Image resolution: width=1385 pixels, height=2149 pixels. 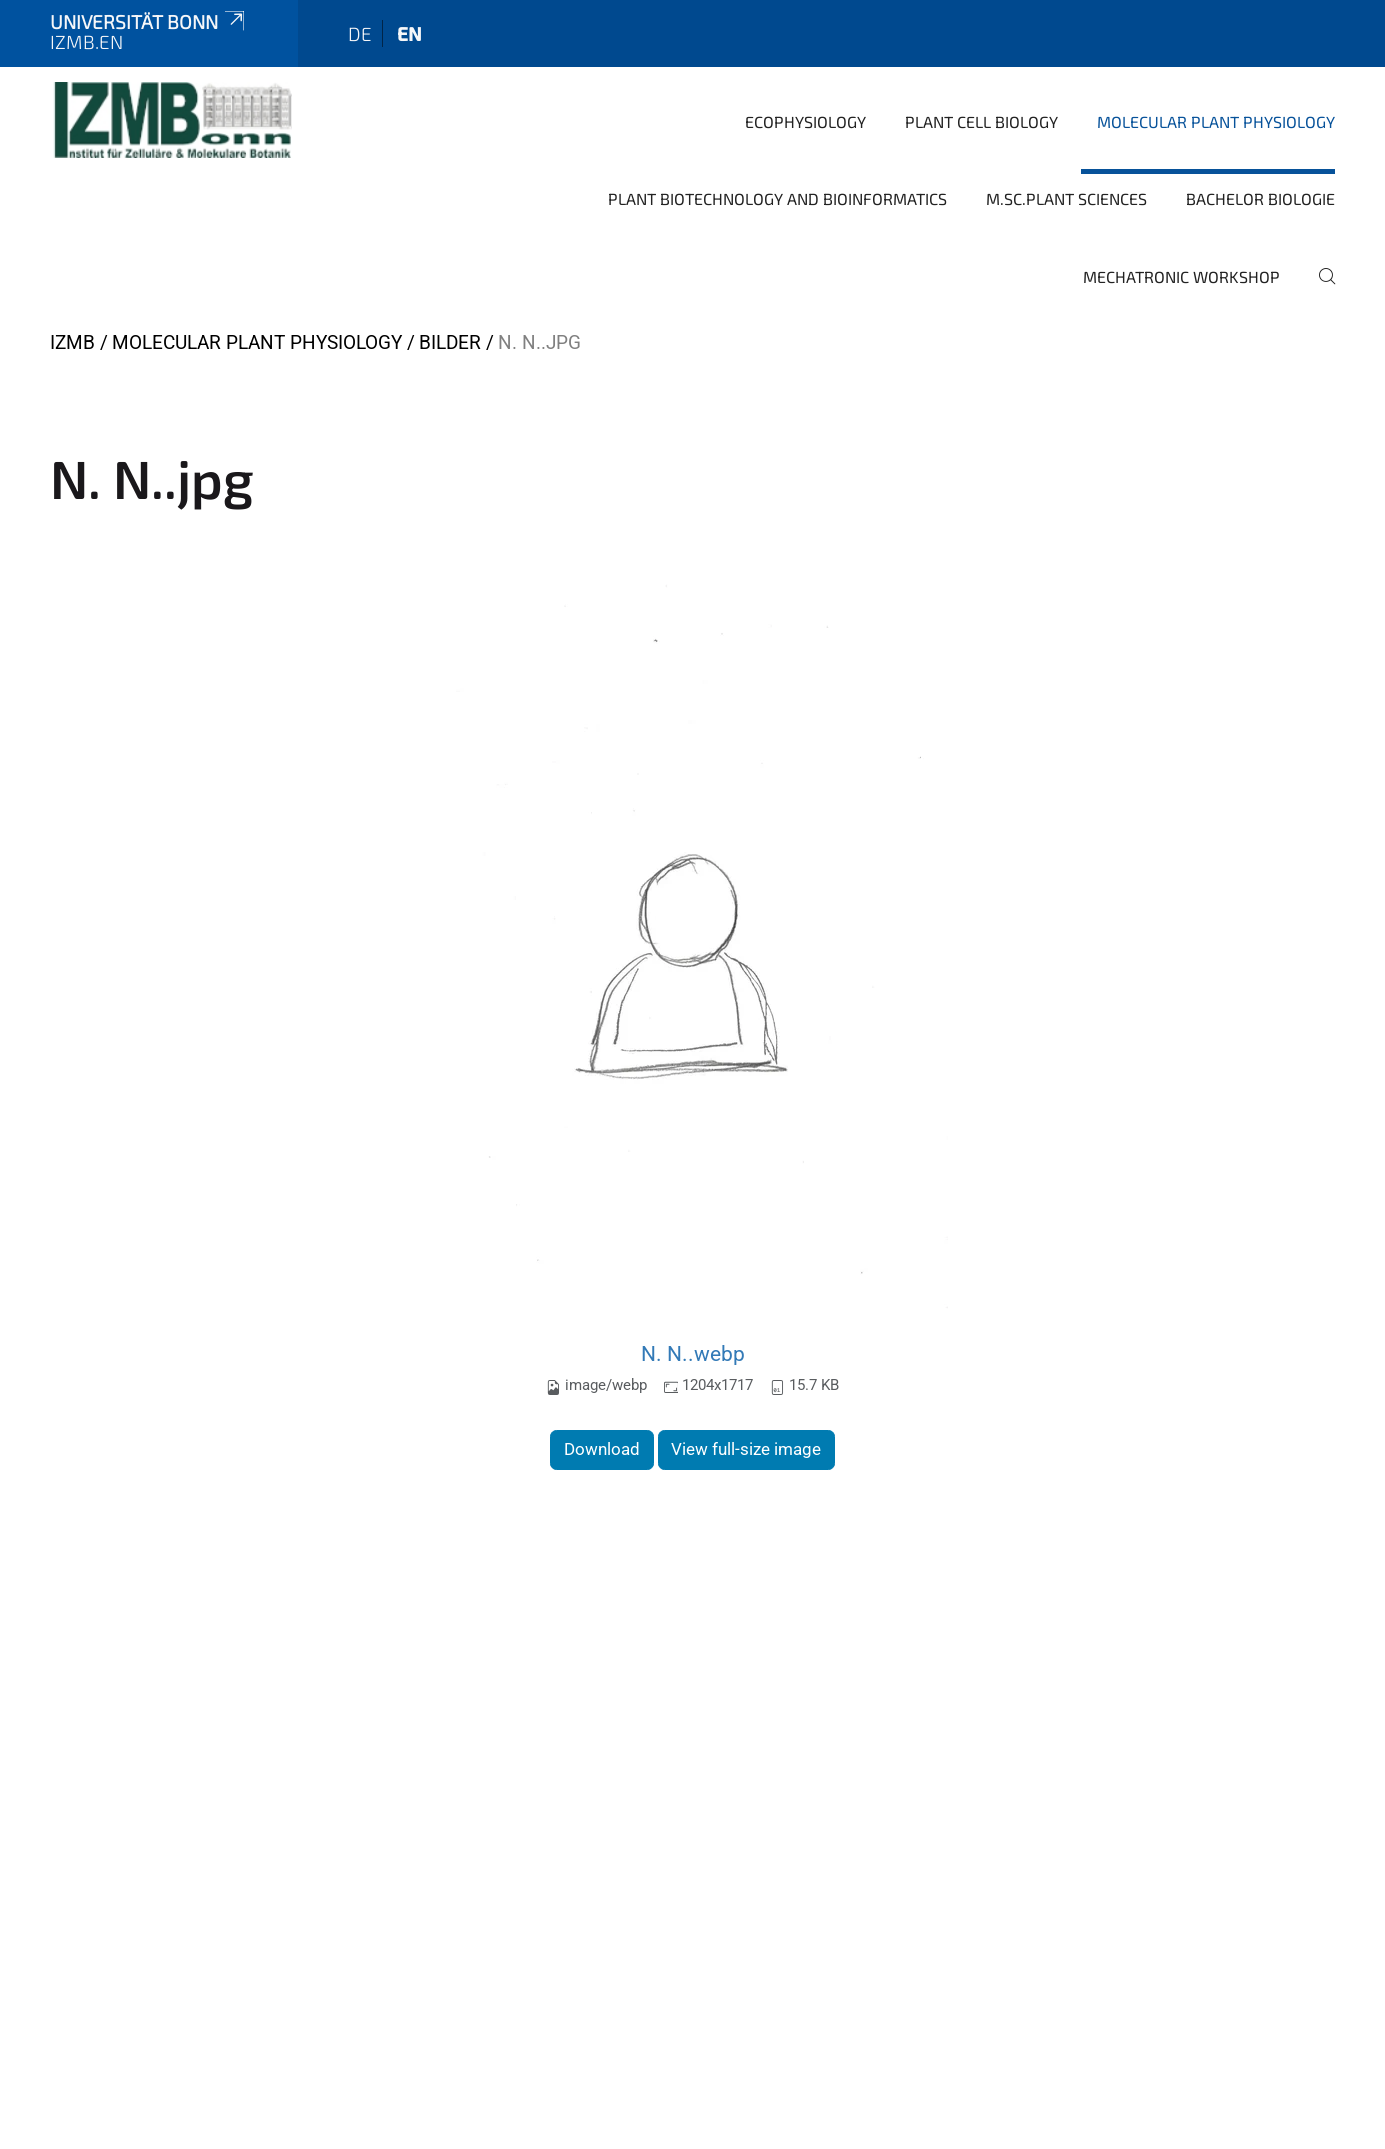 What do you see at coordinates (1181, 276) in the screenshot?
I see `Mechatronic Workshop` at bounding box center [1181, 276].